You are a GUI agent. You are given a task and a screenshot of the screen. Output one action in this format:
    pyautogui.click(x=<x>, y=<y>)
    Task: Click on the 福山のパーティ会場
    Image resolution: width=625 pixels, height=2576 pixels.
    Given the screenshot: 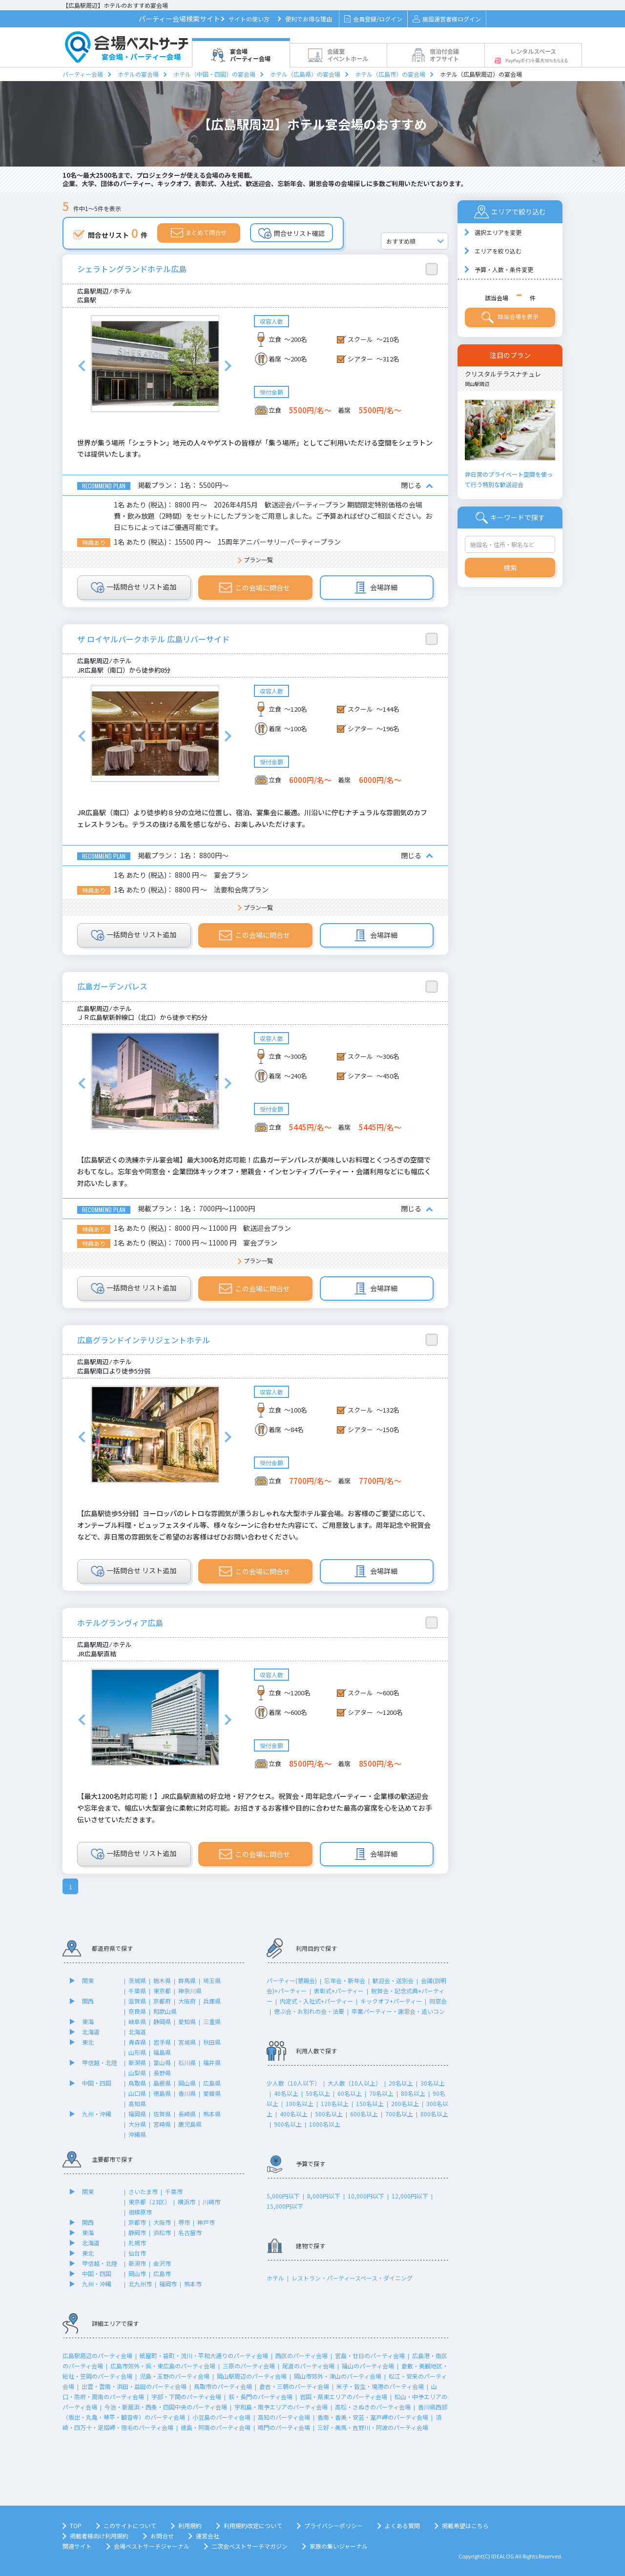 What is the action you would take?
    pyautogui.click(x=368, y=2366)
    